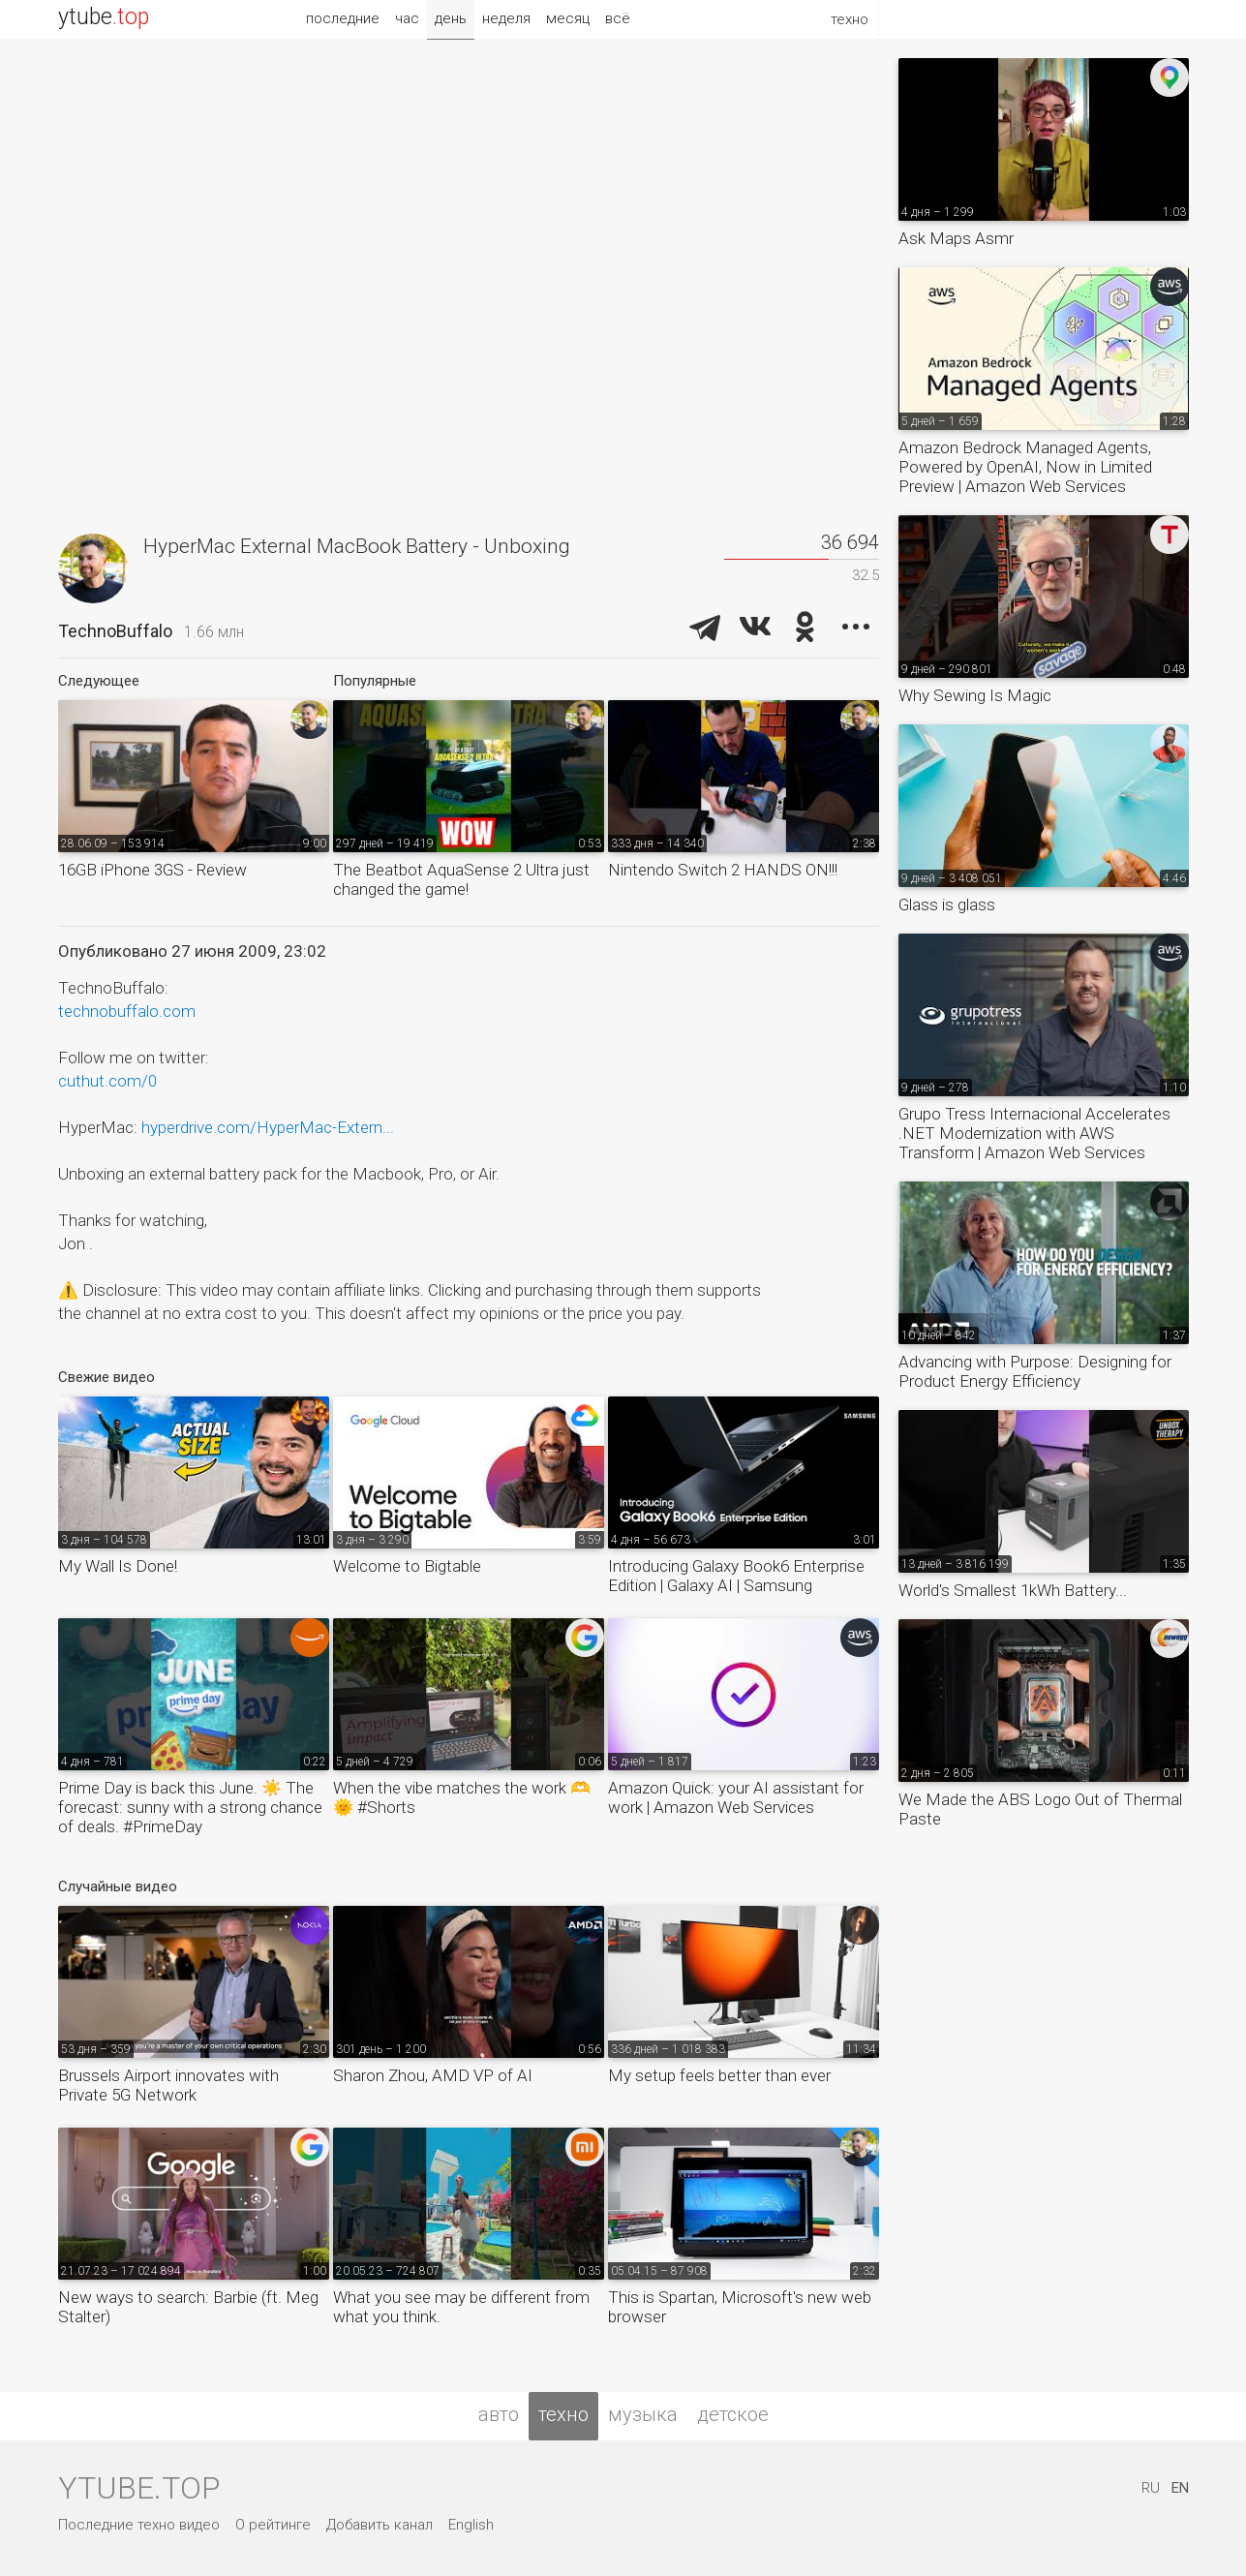  I want to click on What you see may be different from what you think., so click(461, 2306).